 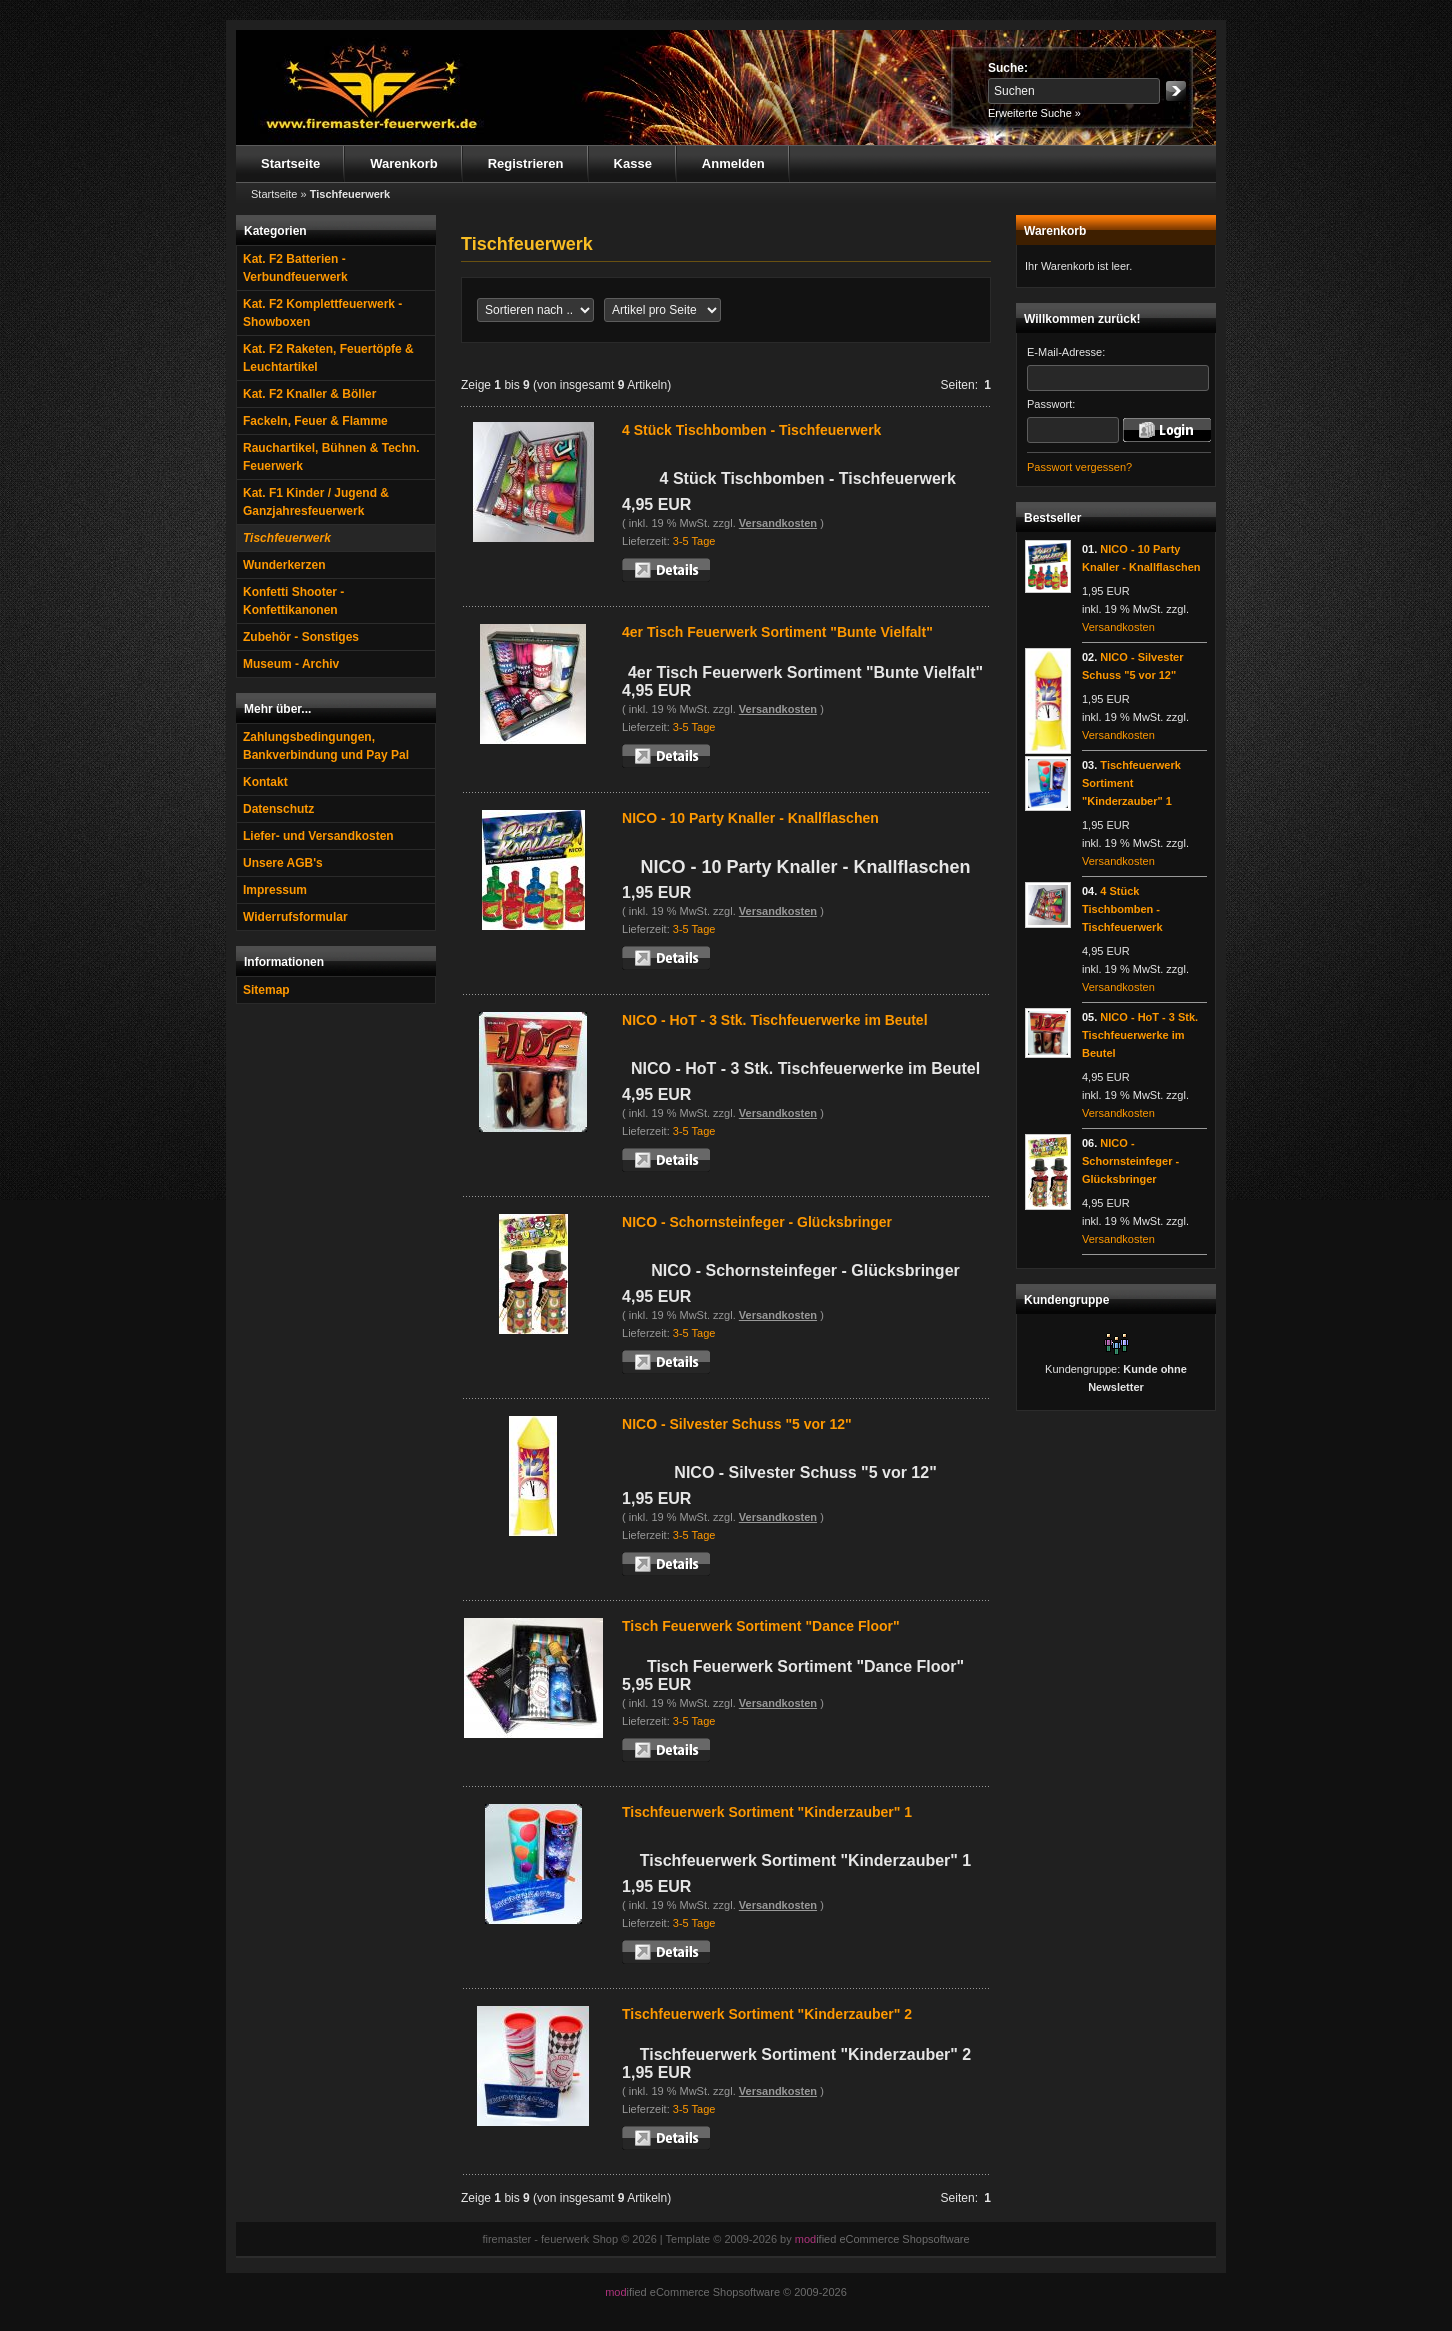 I want to click on Erweiterte Suche », so click(x=1034, y=113).